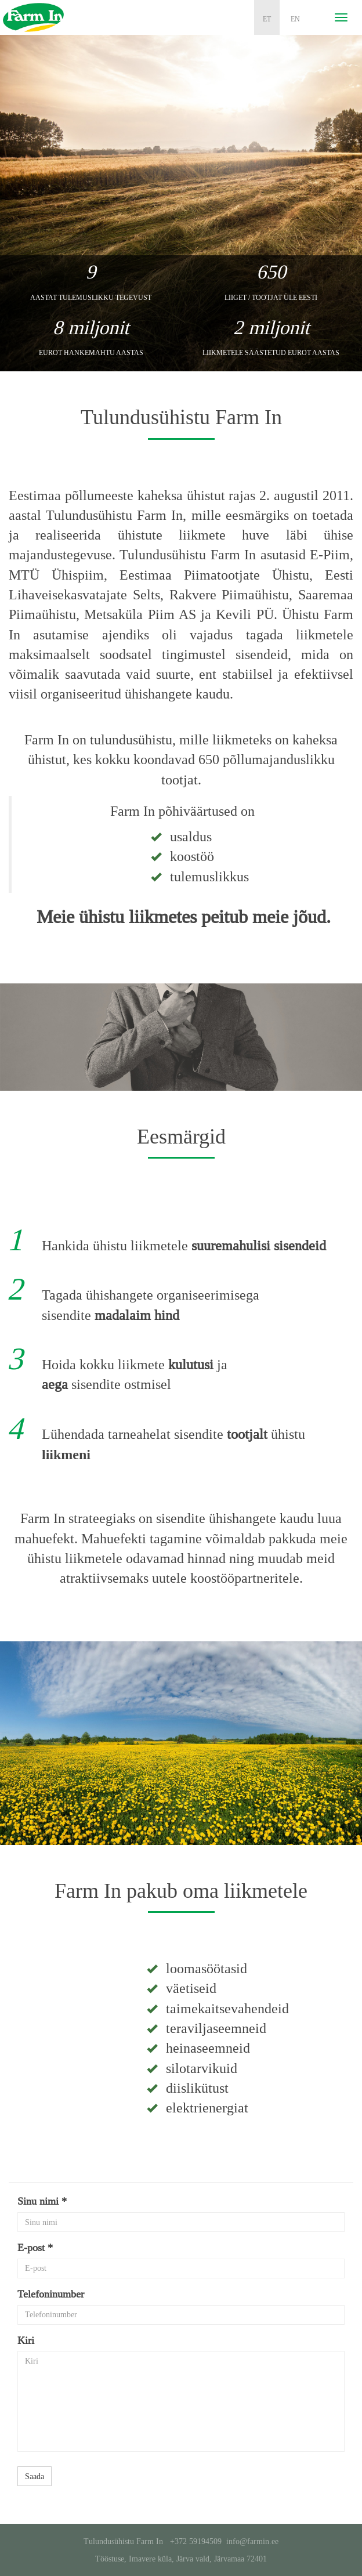 This screenshot has height=2576, width=362. Describe the element at coordinates (50, 2294) in the screenshot. I see `Telefoninumber` at that location.